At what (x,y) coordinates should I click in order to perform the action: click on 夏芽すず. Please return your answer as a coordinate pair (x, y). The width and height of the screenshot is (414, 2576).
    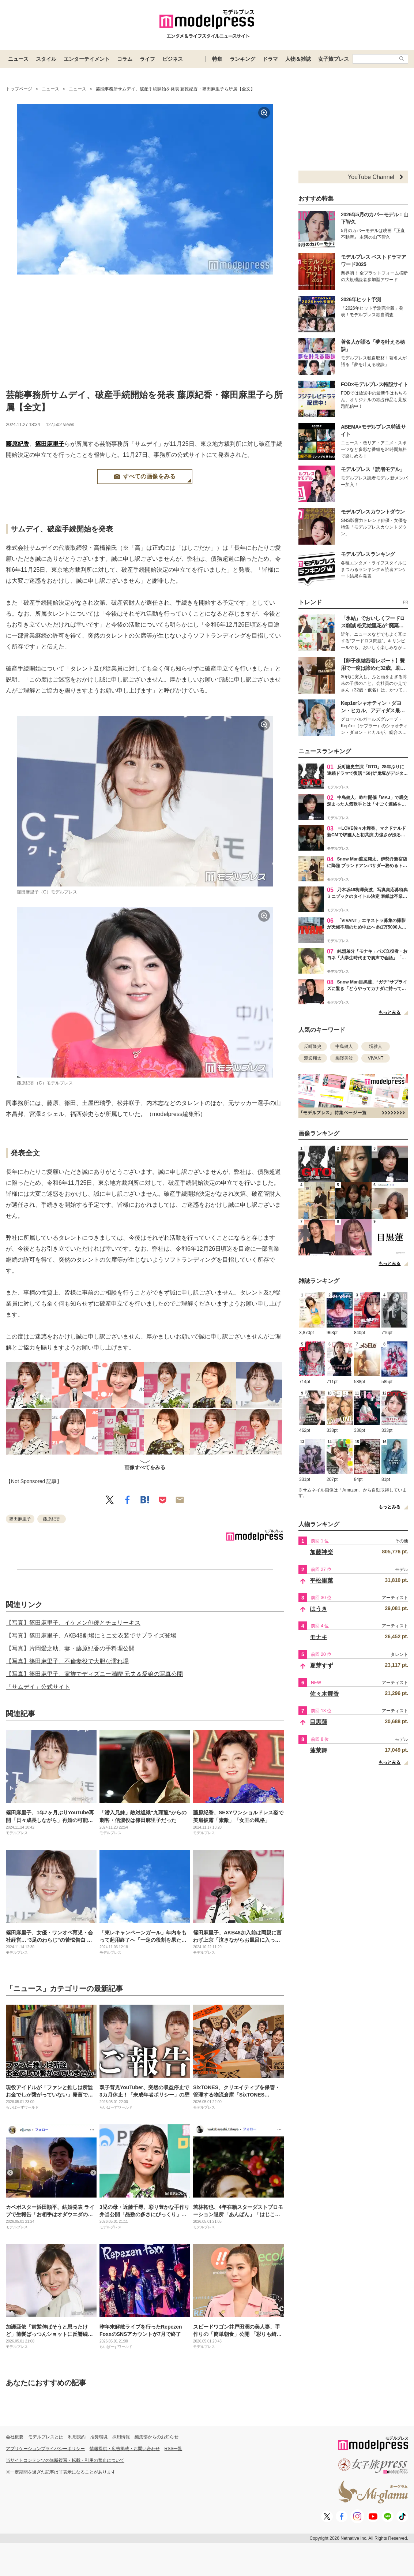
    Looking at the image, I should click on (321, 1665).